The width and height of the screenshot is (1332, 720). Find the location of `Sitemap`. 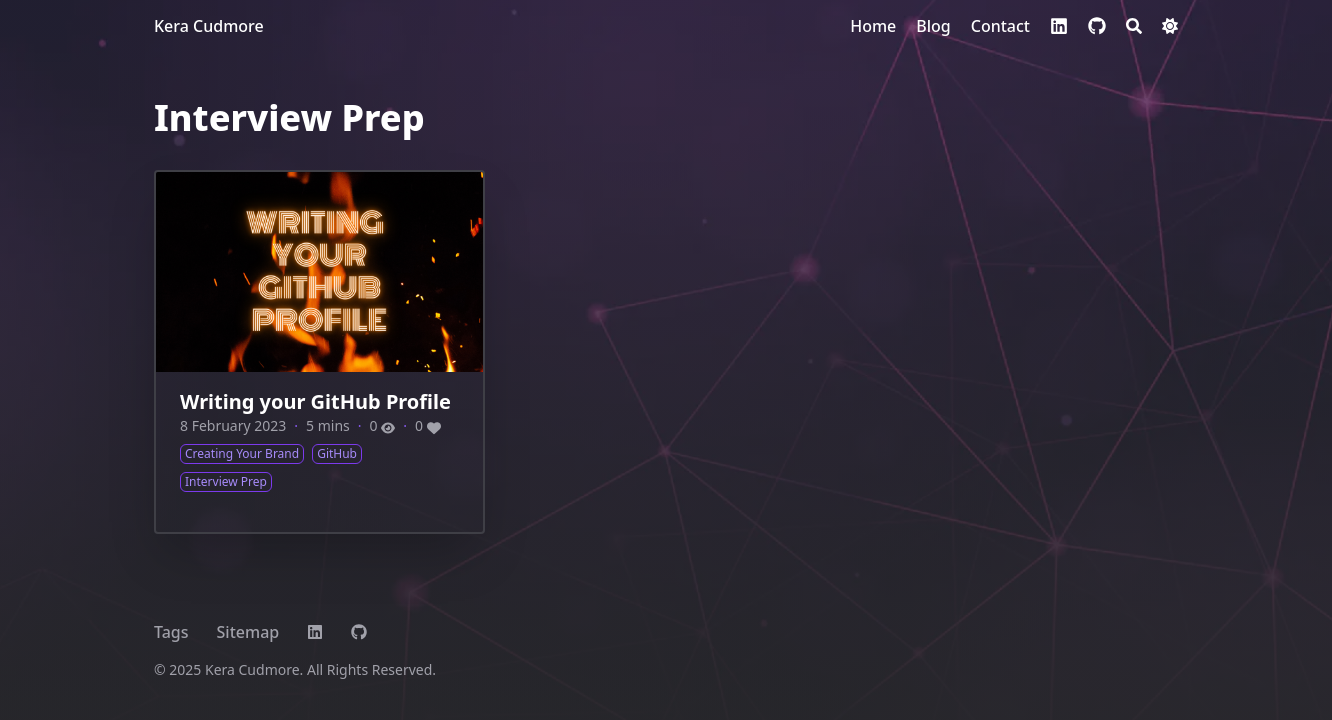

Sitemap is located at coordinates (248, 632).